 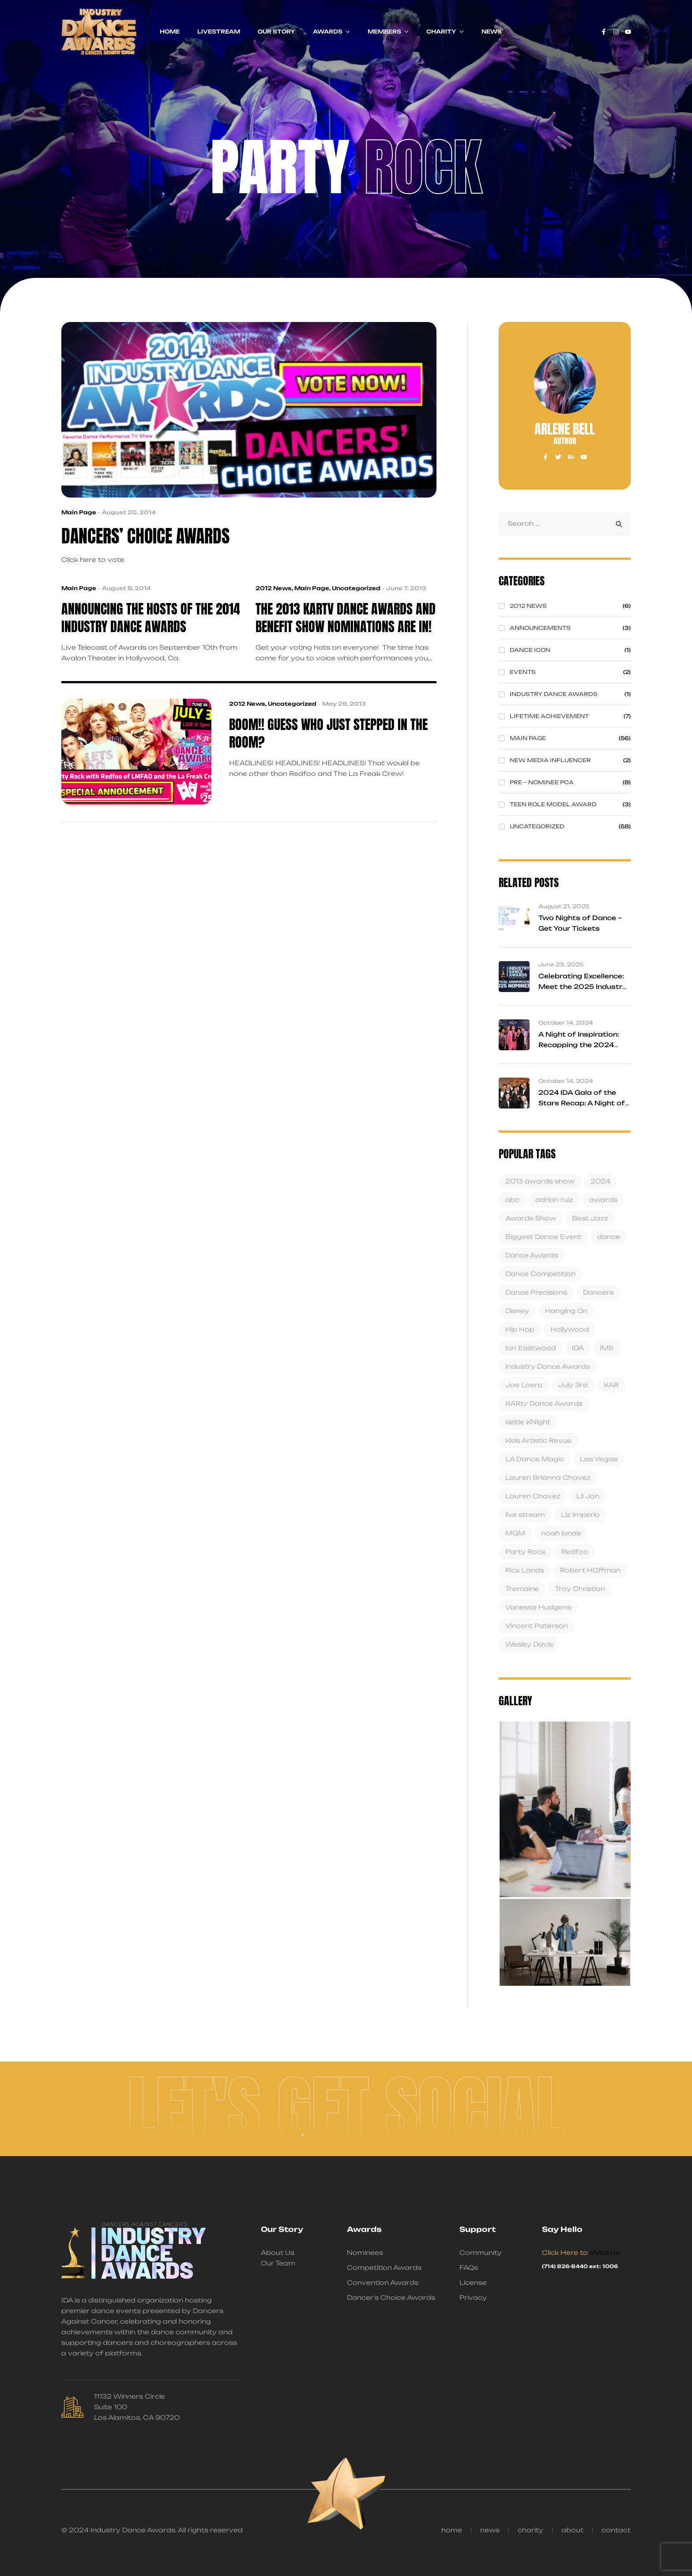 I want to click on Dancers [Dancers (5 items)], so click(x=598, y=1292).